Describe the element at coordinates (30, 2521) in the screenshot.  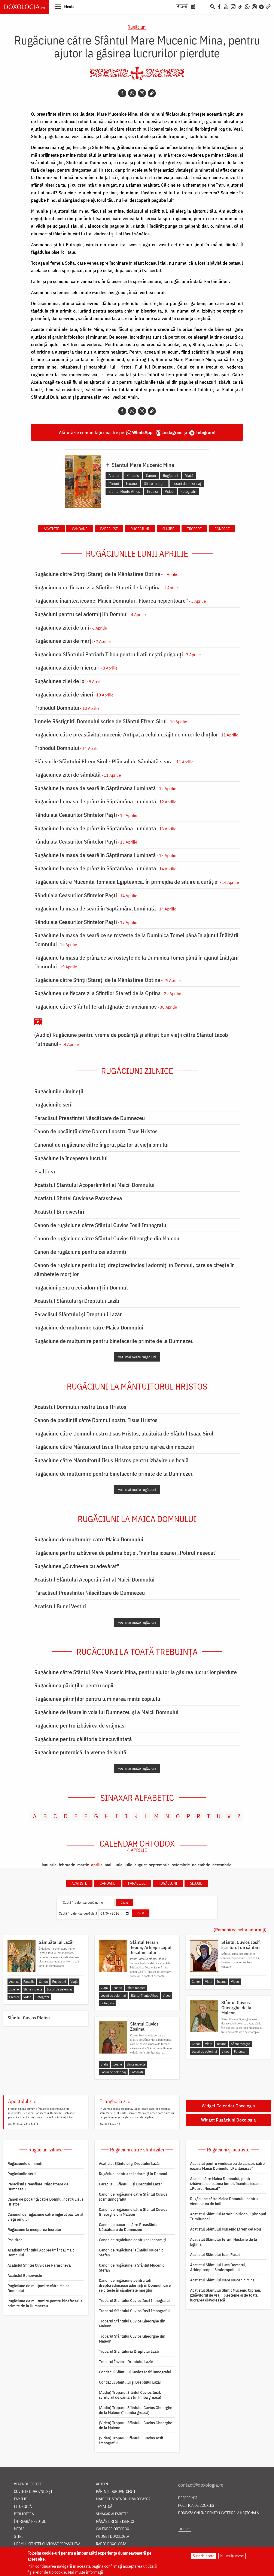
I see `Întreabă preotul` at that location.